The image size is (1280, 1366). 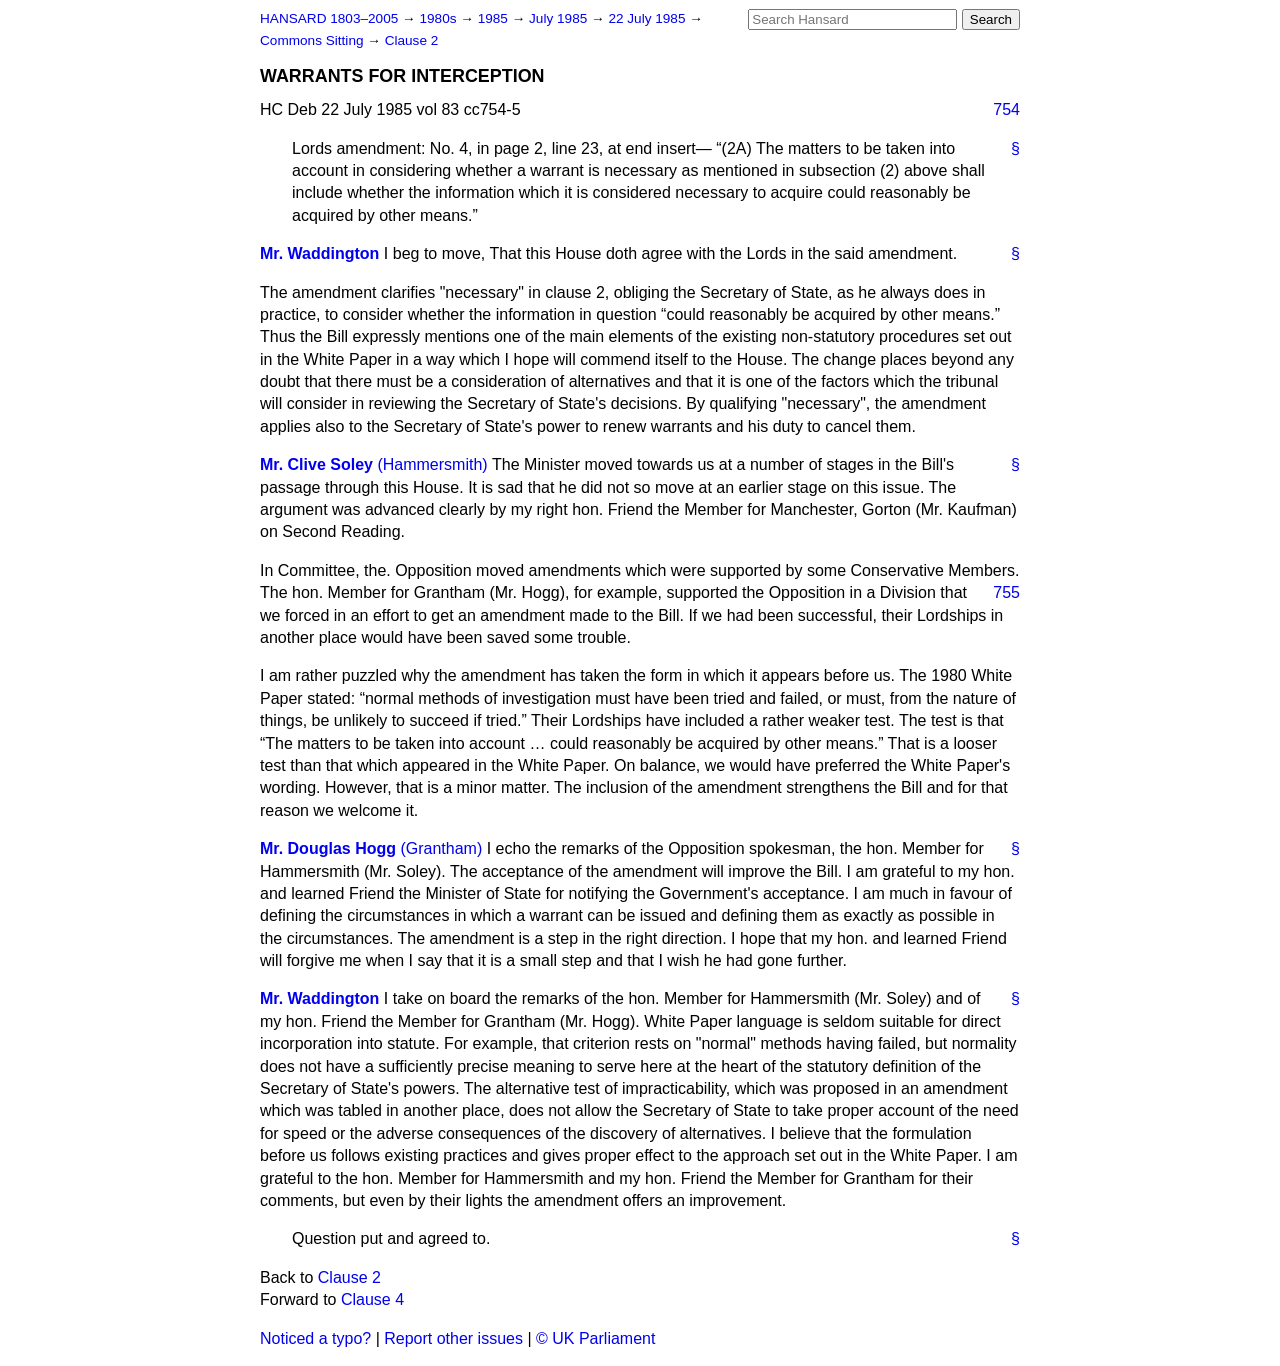 What do you see at coordinates (595, 1338) in the screenshot?
I see `© UK Parliament` at bounding box center [595, 1338].